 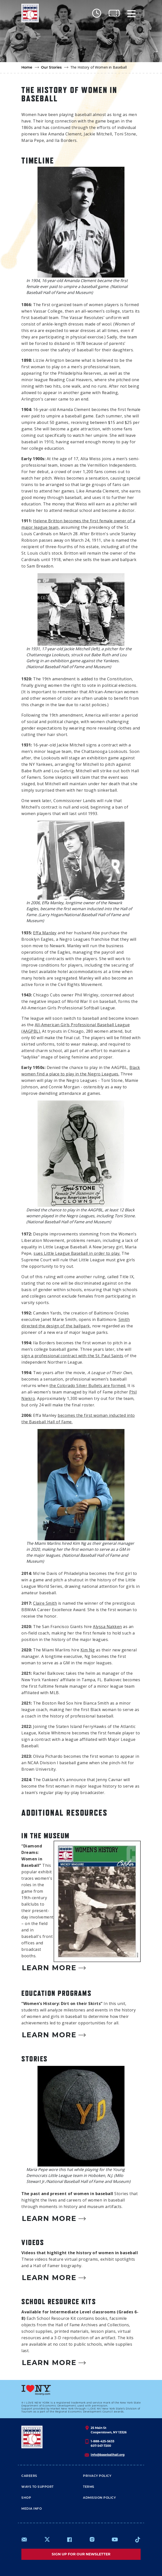 What do you see at coordinates (69, 2539) in the screenshot?
I see `https://www.facebook.com/baseballhall/` at bounding box center [69, 2539].